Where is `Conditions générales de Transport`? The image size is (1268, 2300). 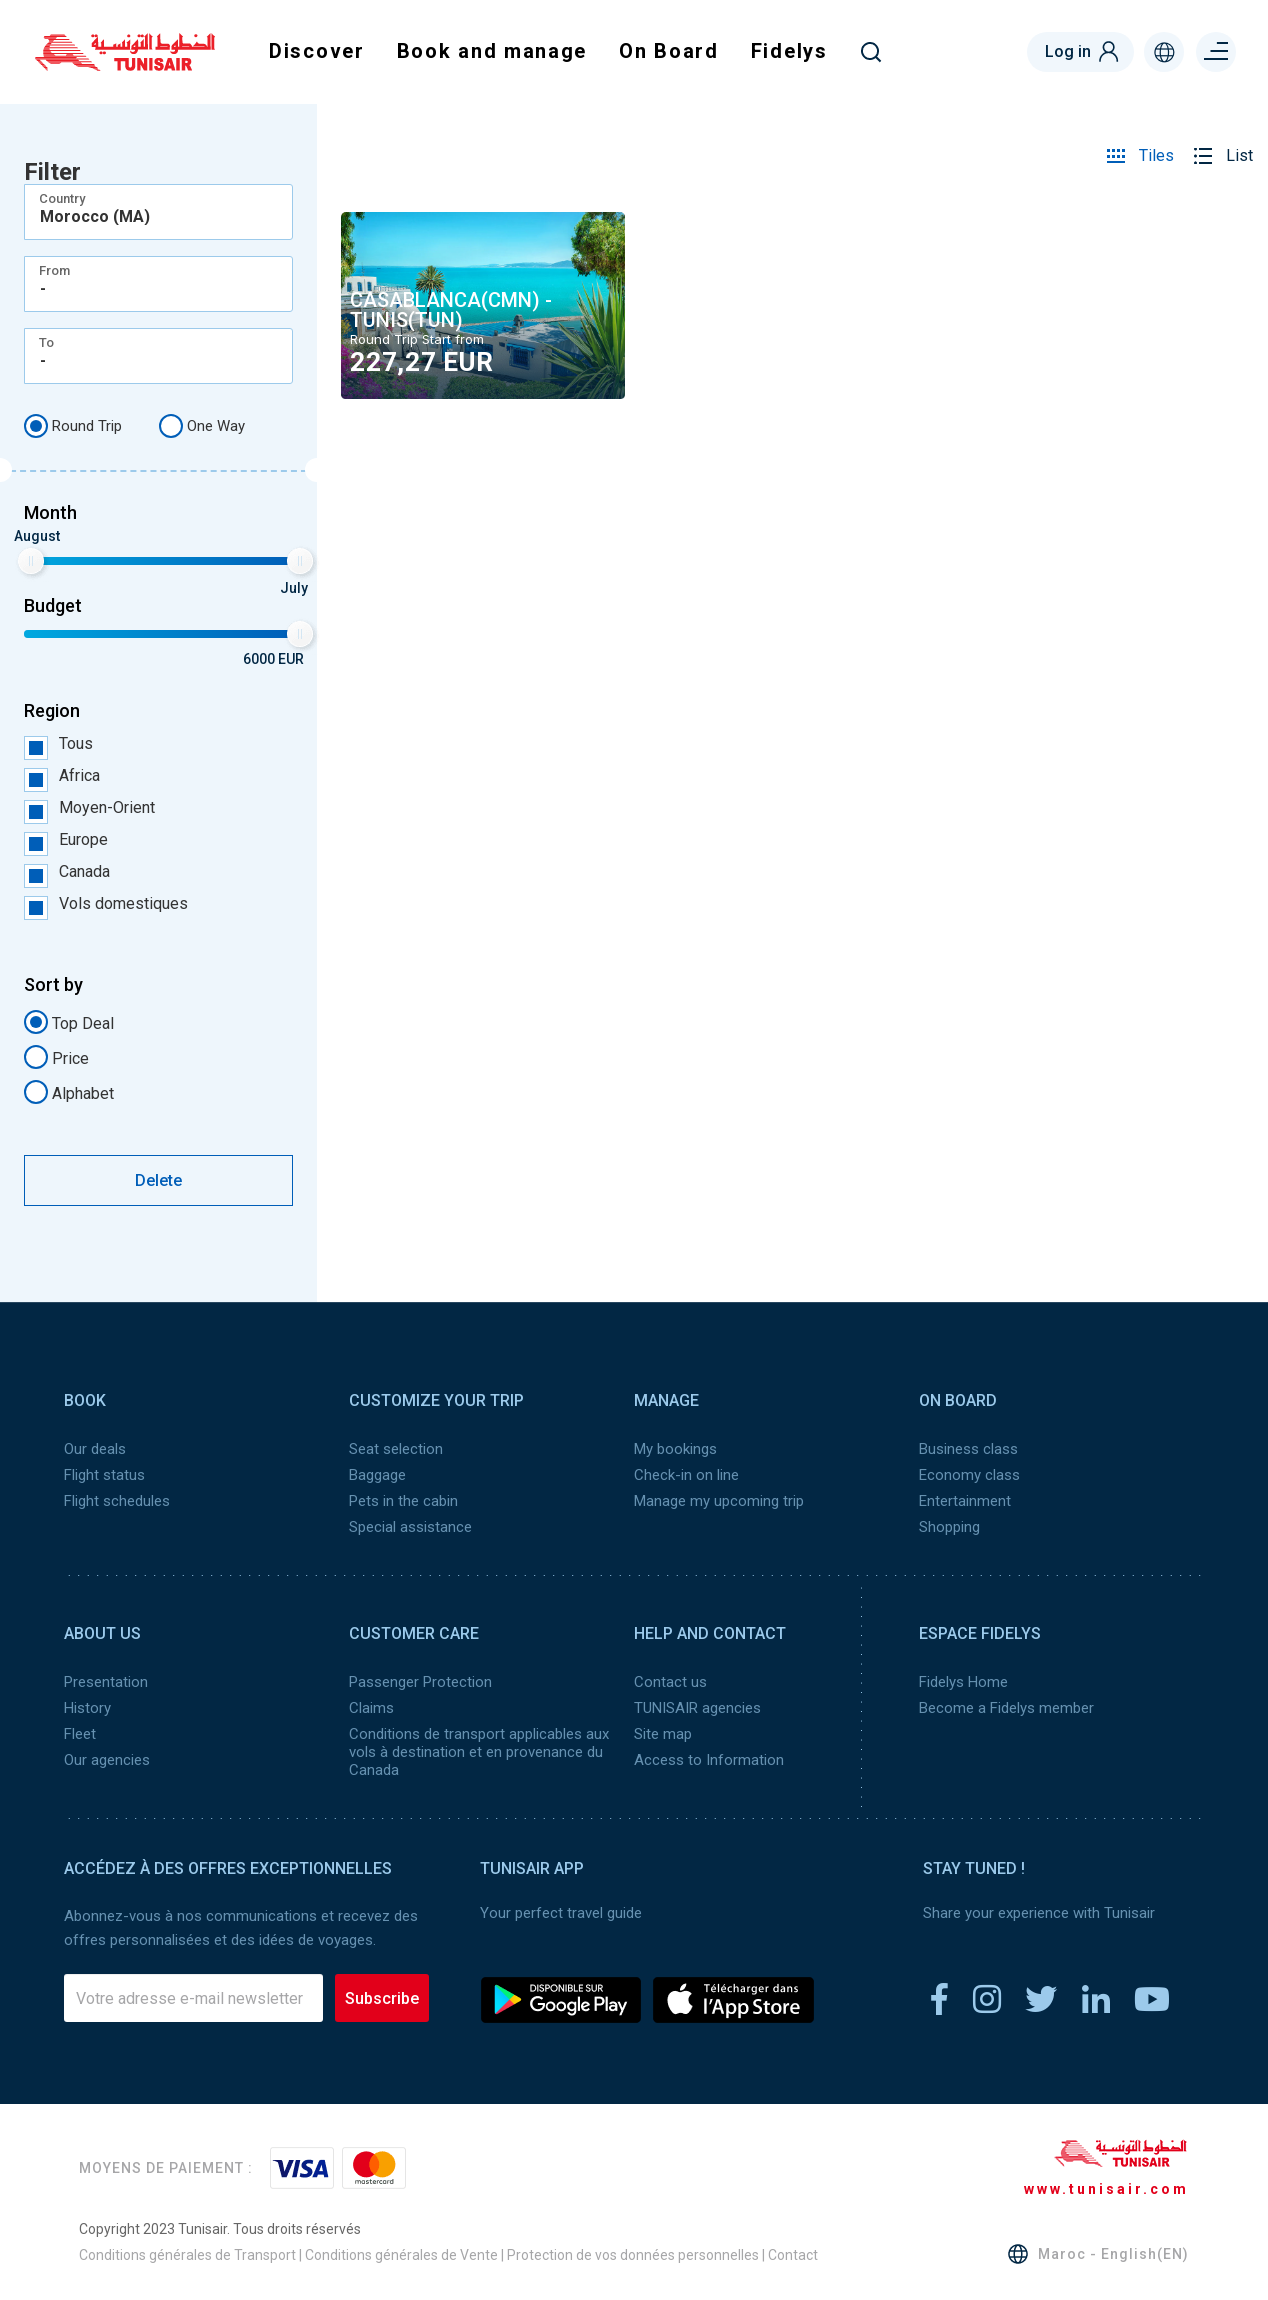 Conditions générales de Transport is located at coordinates (187, 2255).